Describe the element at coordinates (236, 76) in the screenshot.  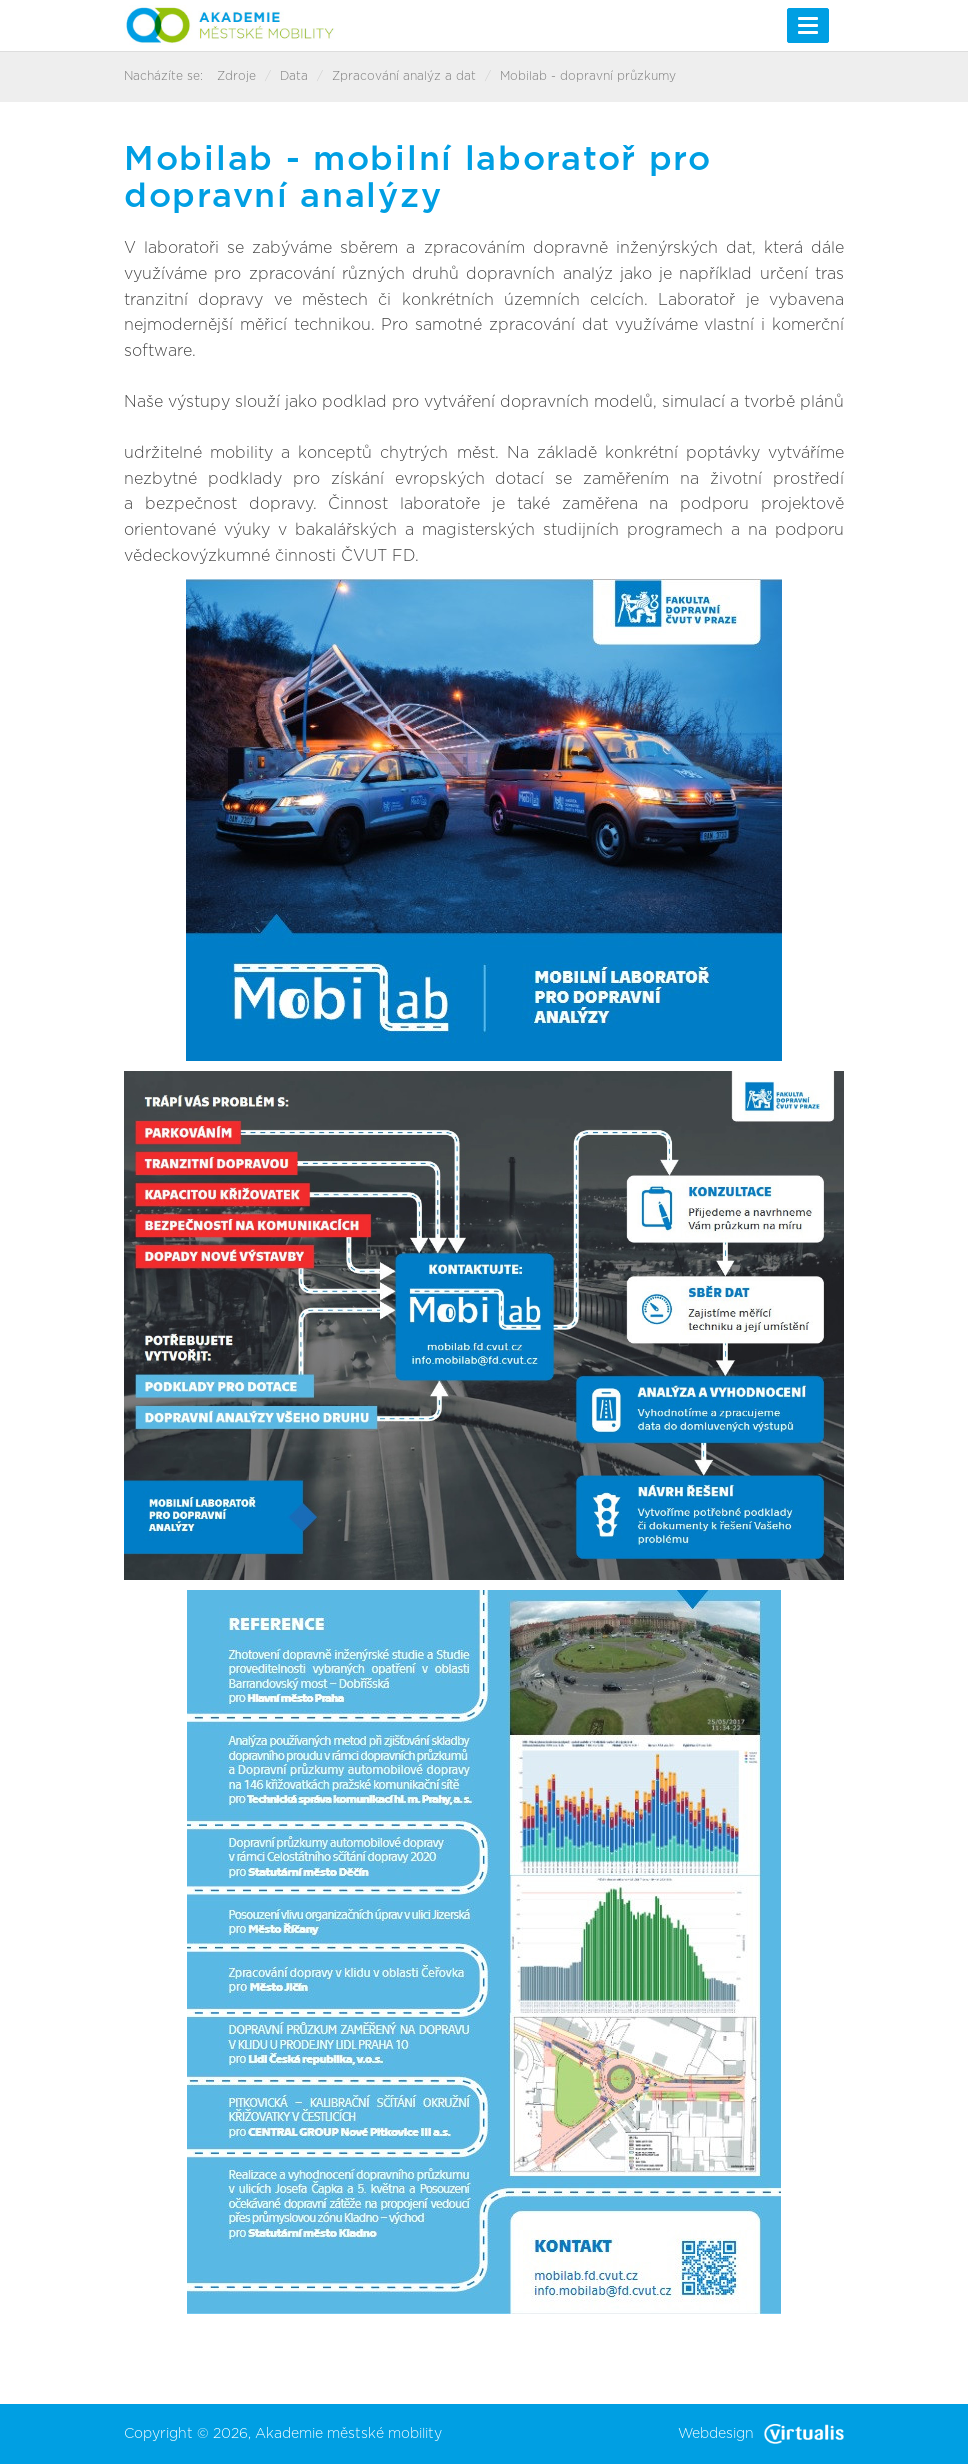
I see `Zdroje` at that location.